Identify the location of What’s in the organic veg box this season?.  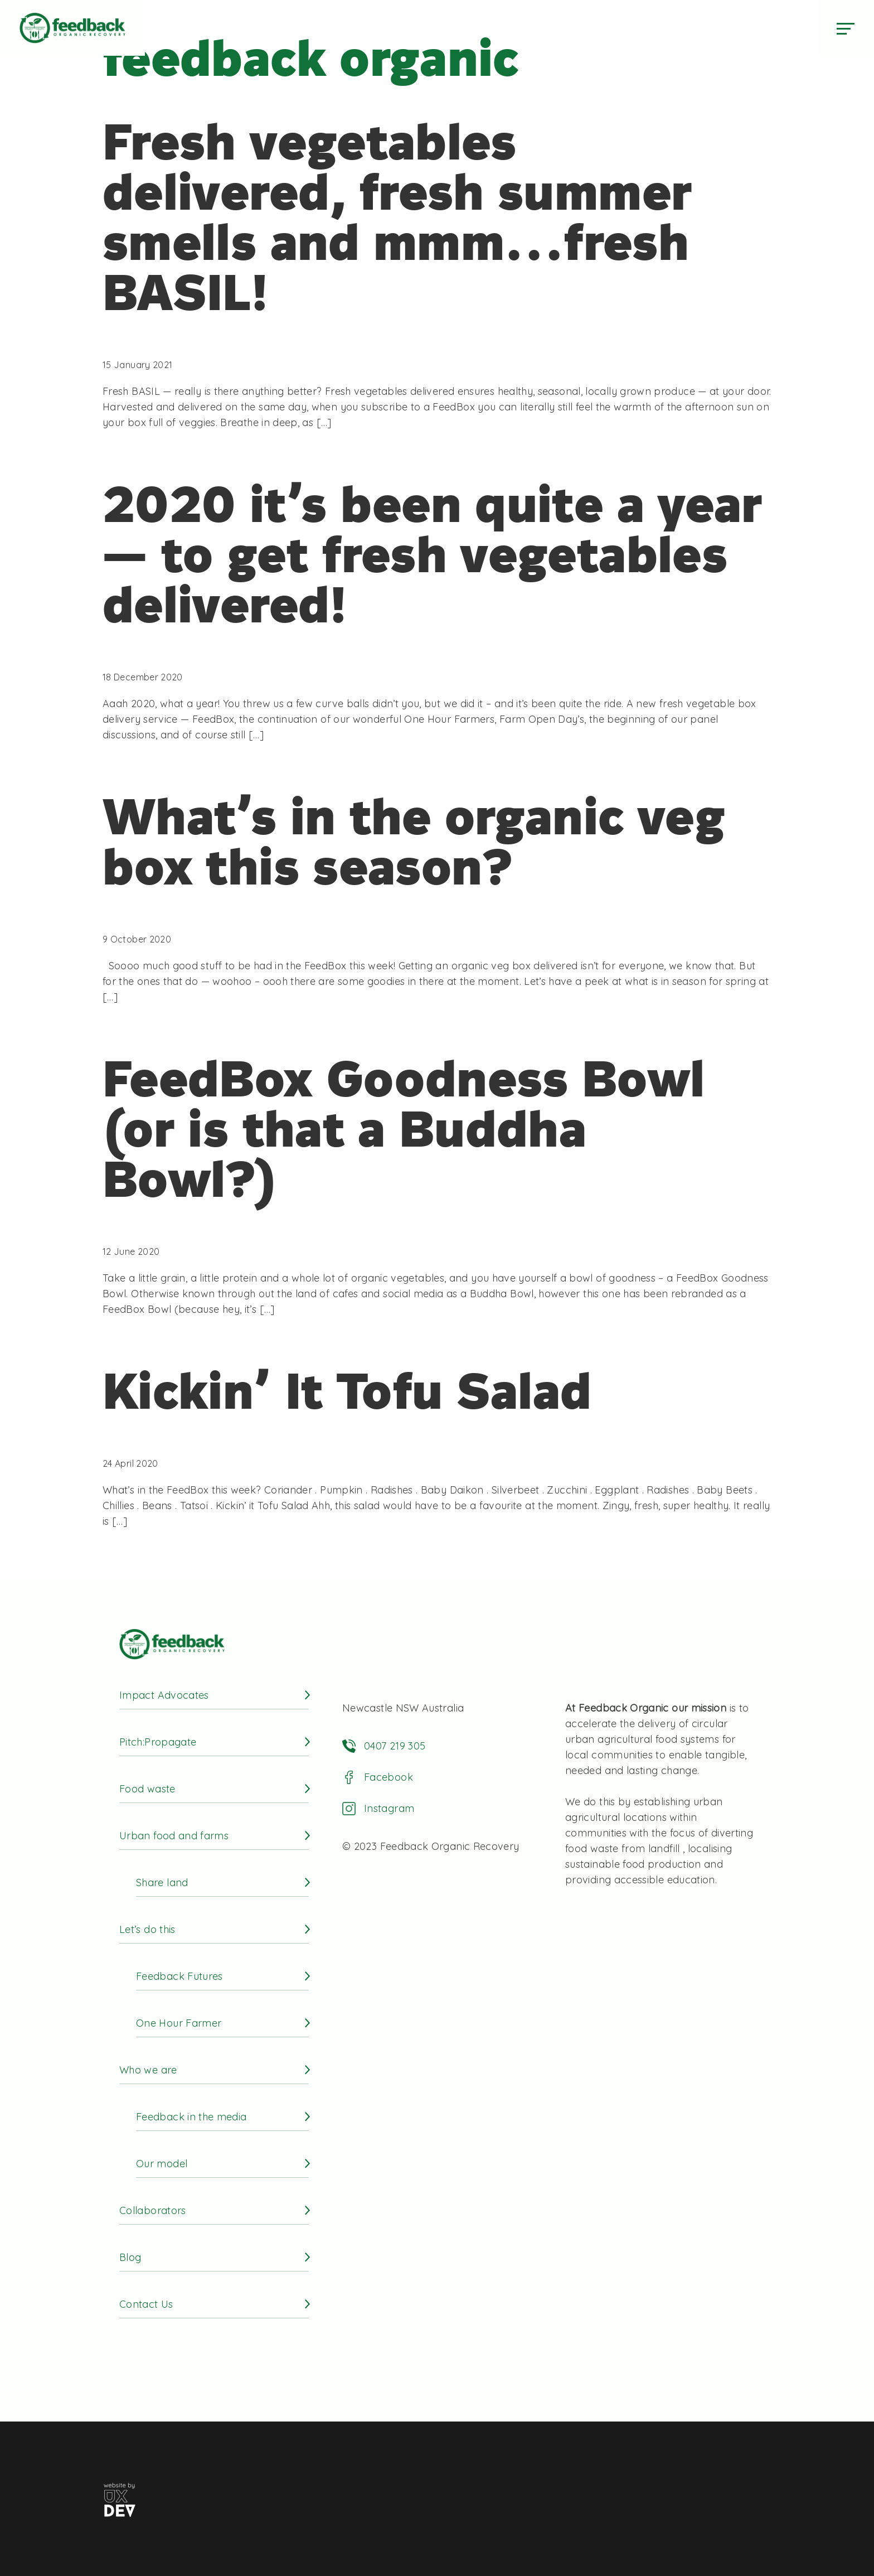
(414, 842).